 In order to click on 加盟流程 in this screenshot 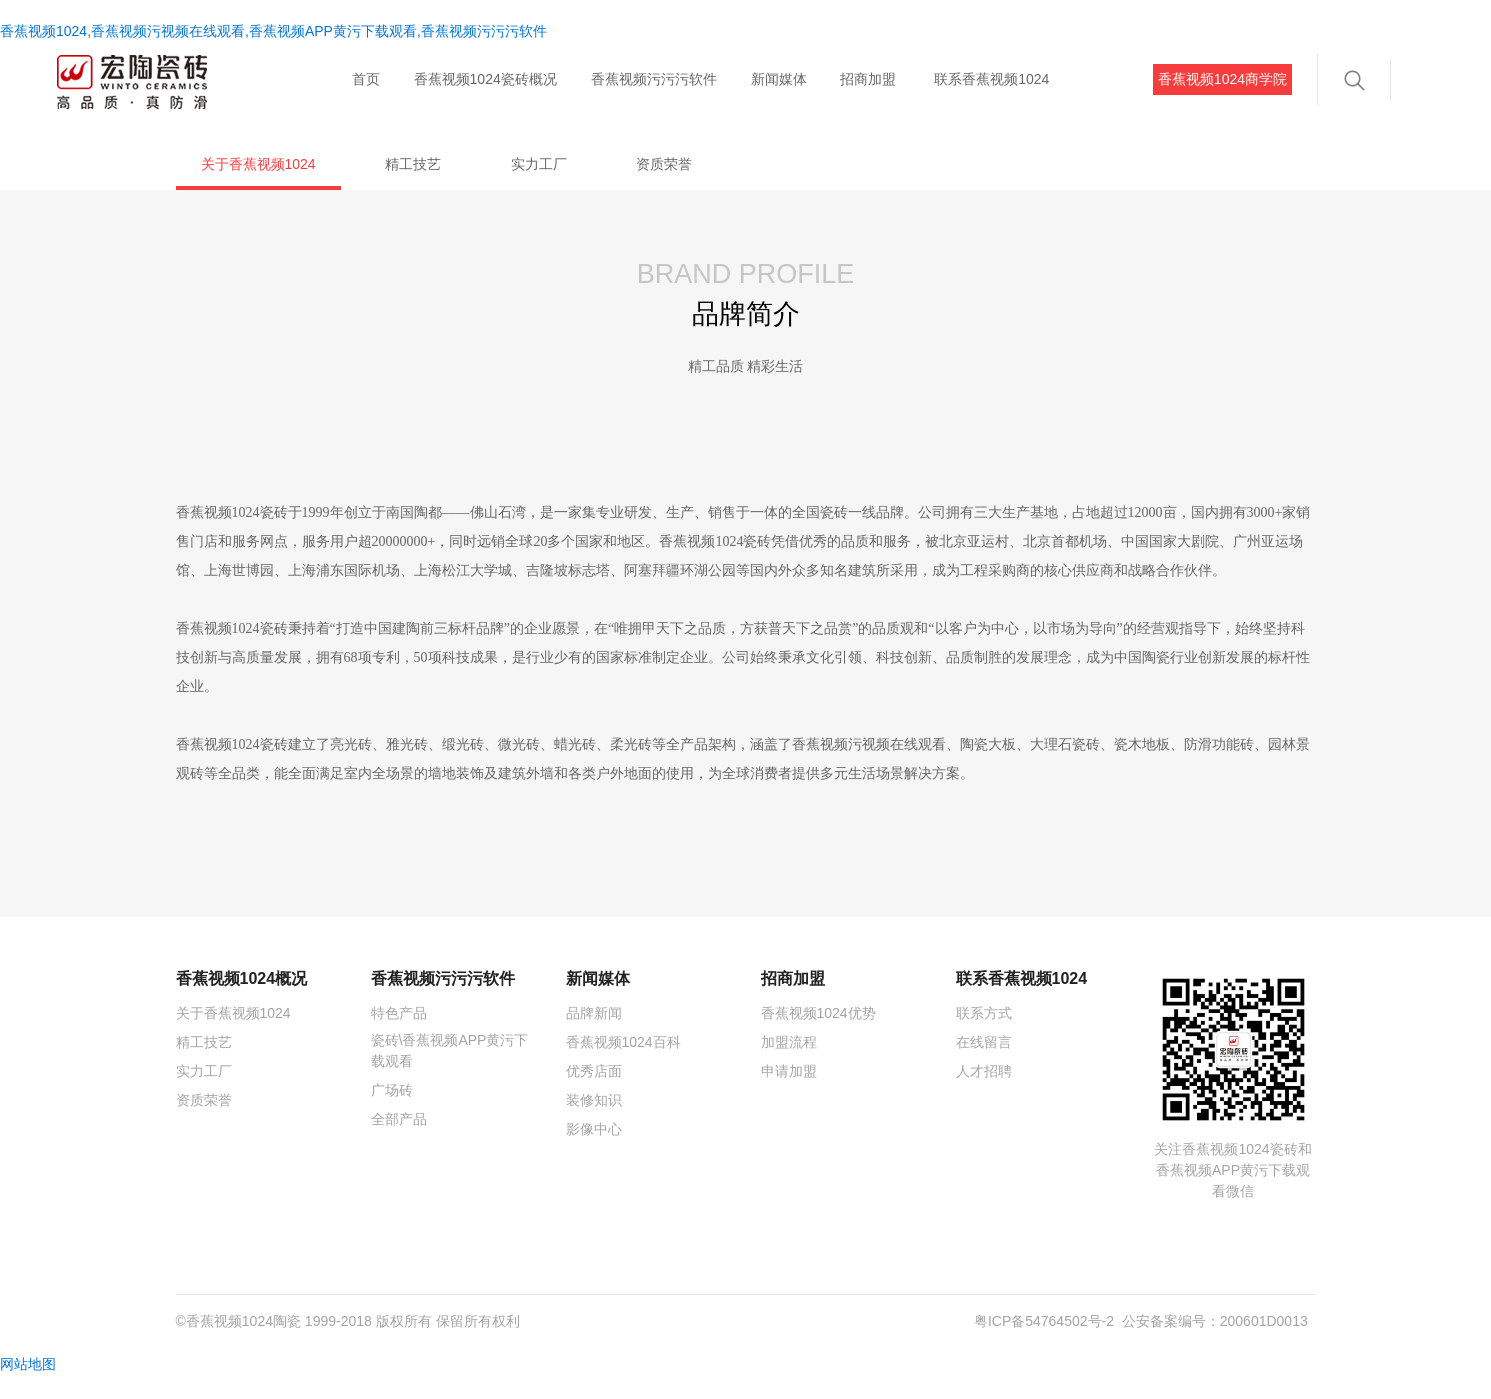, I will do `click(789, 1065)`.